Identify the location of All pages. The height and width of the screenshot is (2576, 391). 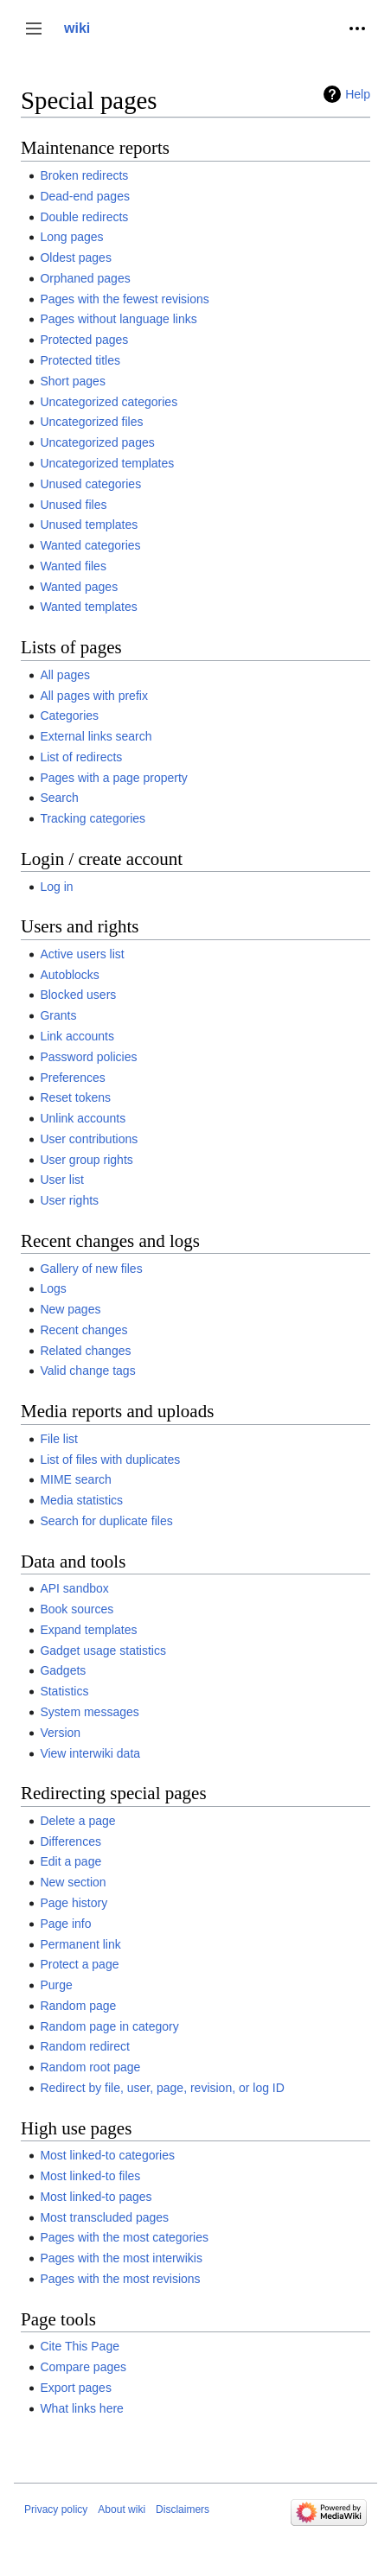
(65, 675).